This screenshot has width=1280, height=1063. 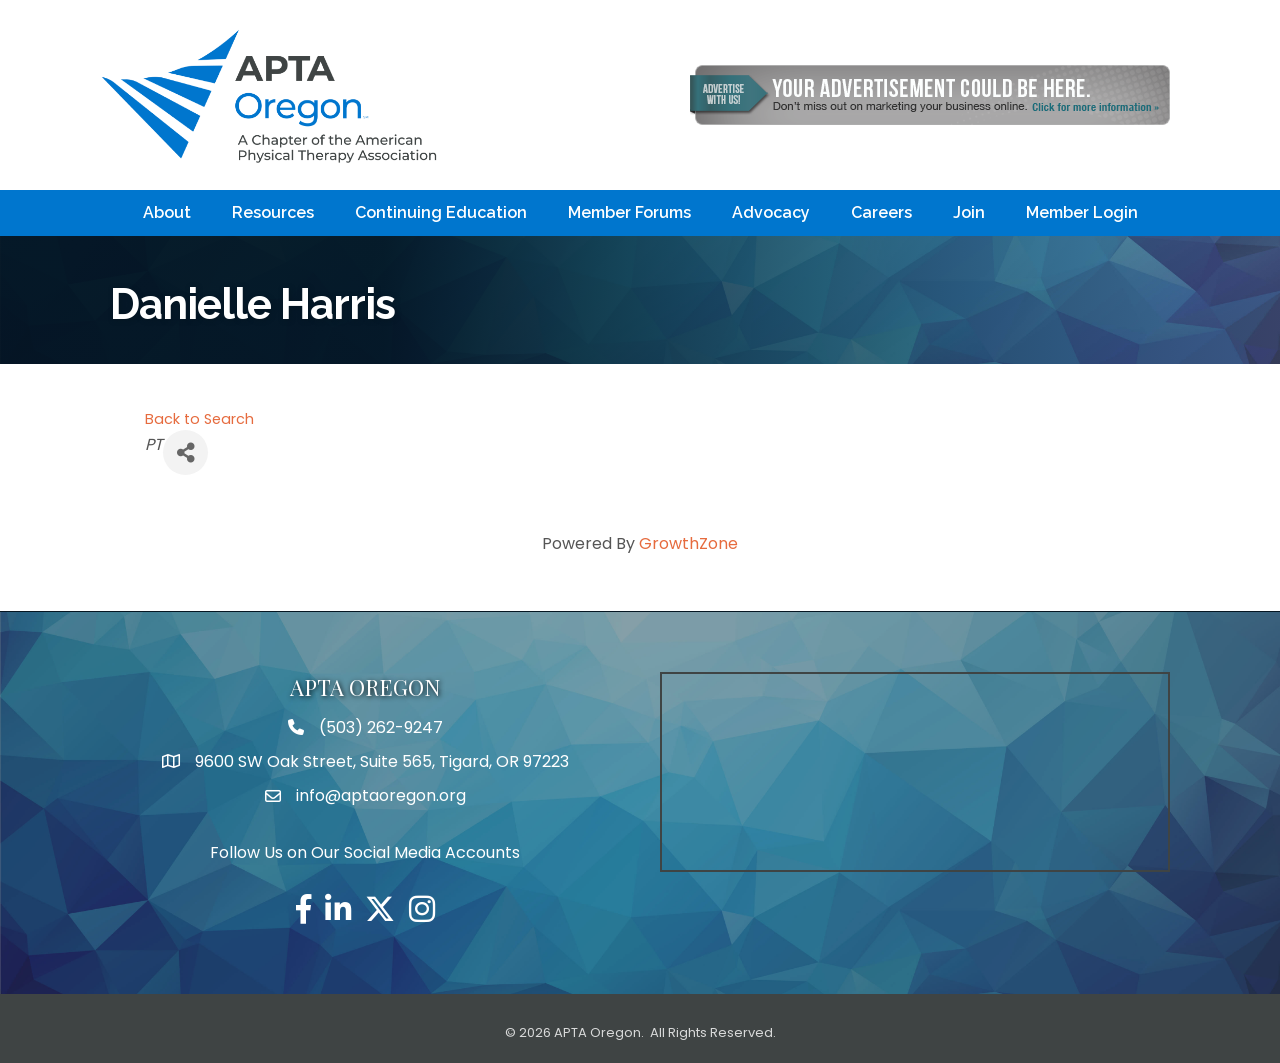 I want to click on Resources, so click(x=273, y=212).